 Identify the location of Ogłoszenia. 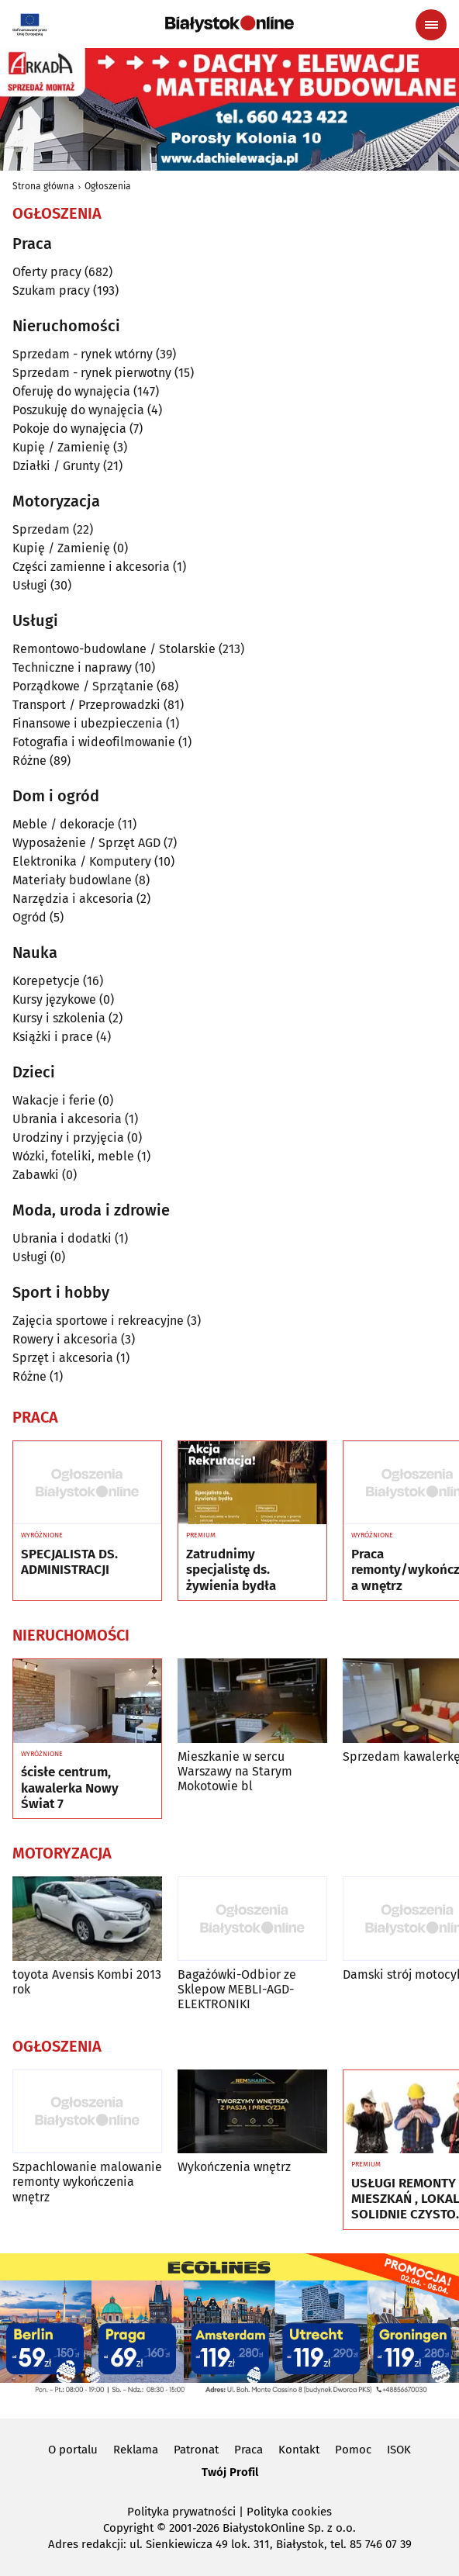
(108, 186).